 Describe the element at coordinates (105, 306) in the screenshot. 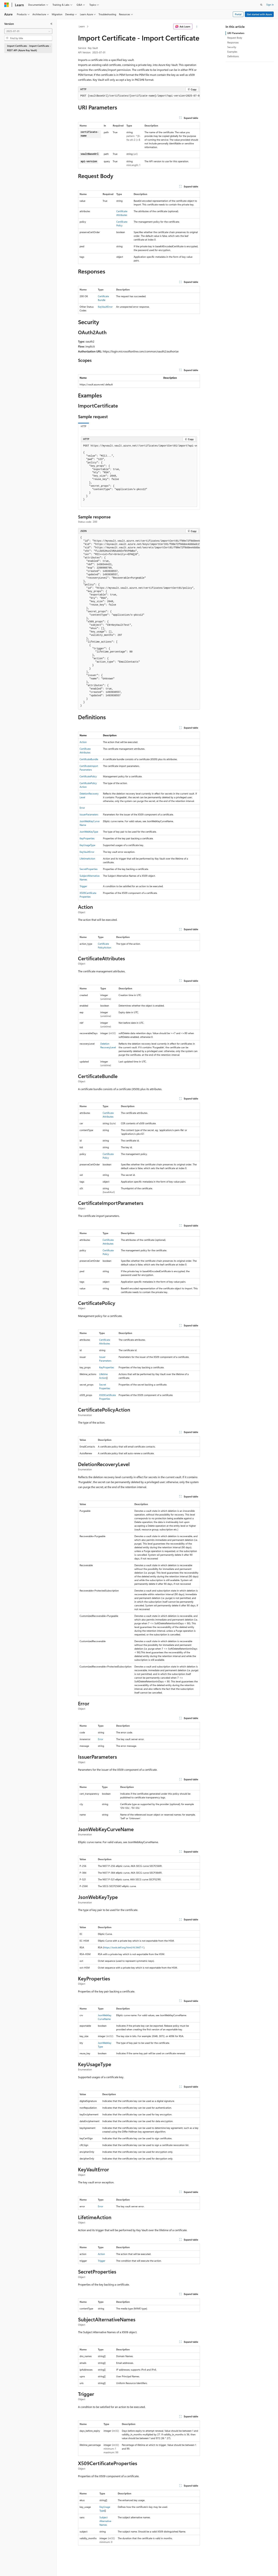

I see `KeyVaultError` at that location.